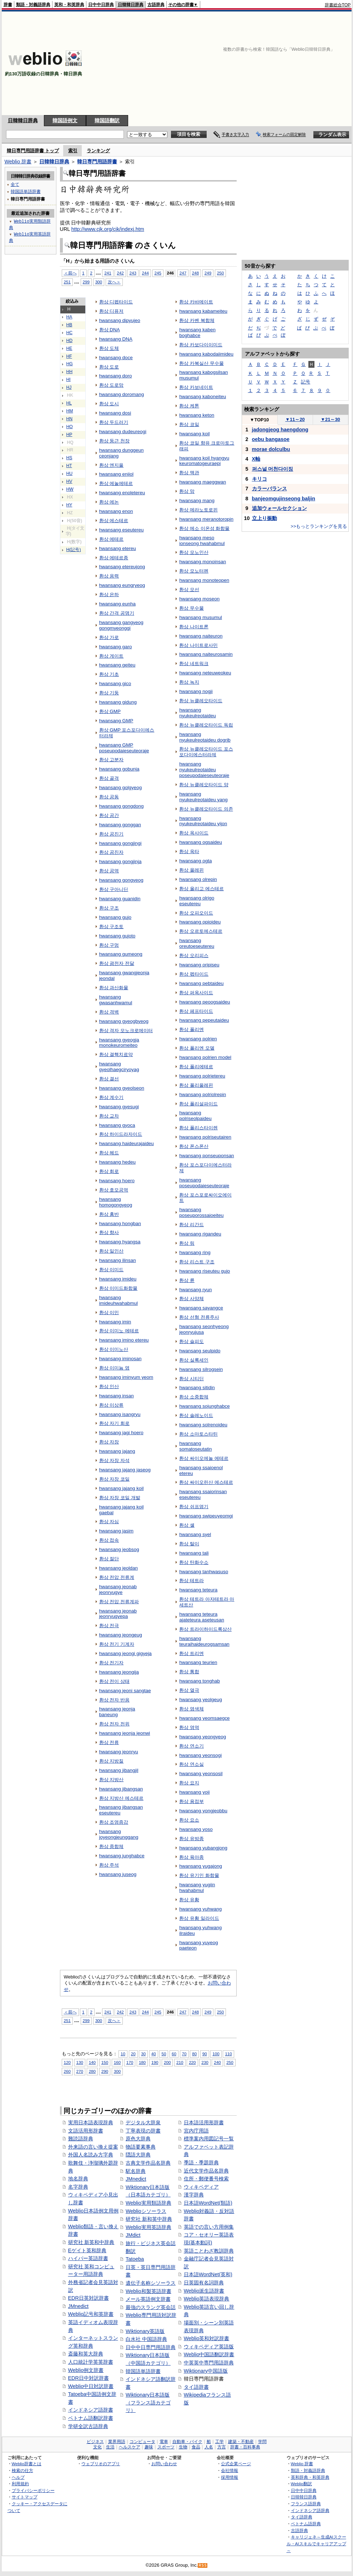 The height and width of the screenshot is (2576, 353). I want to click on hwansang poseupodaieseuteoraje, so click(204, 1182).